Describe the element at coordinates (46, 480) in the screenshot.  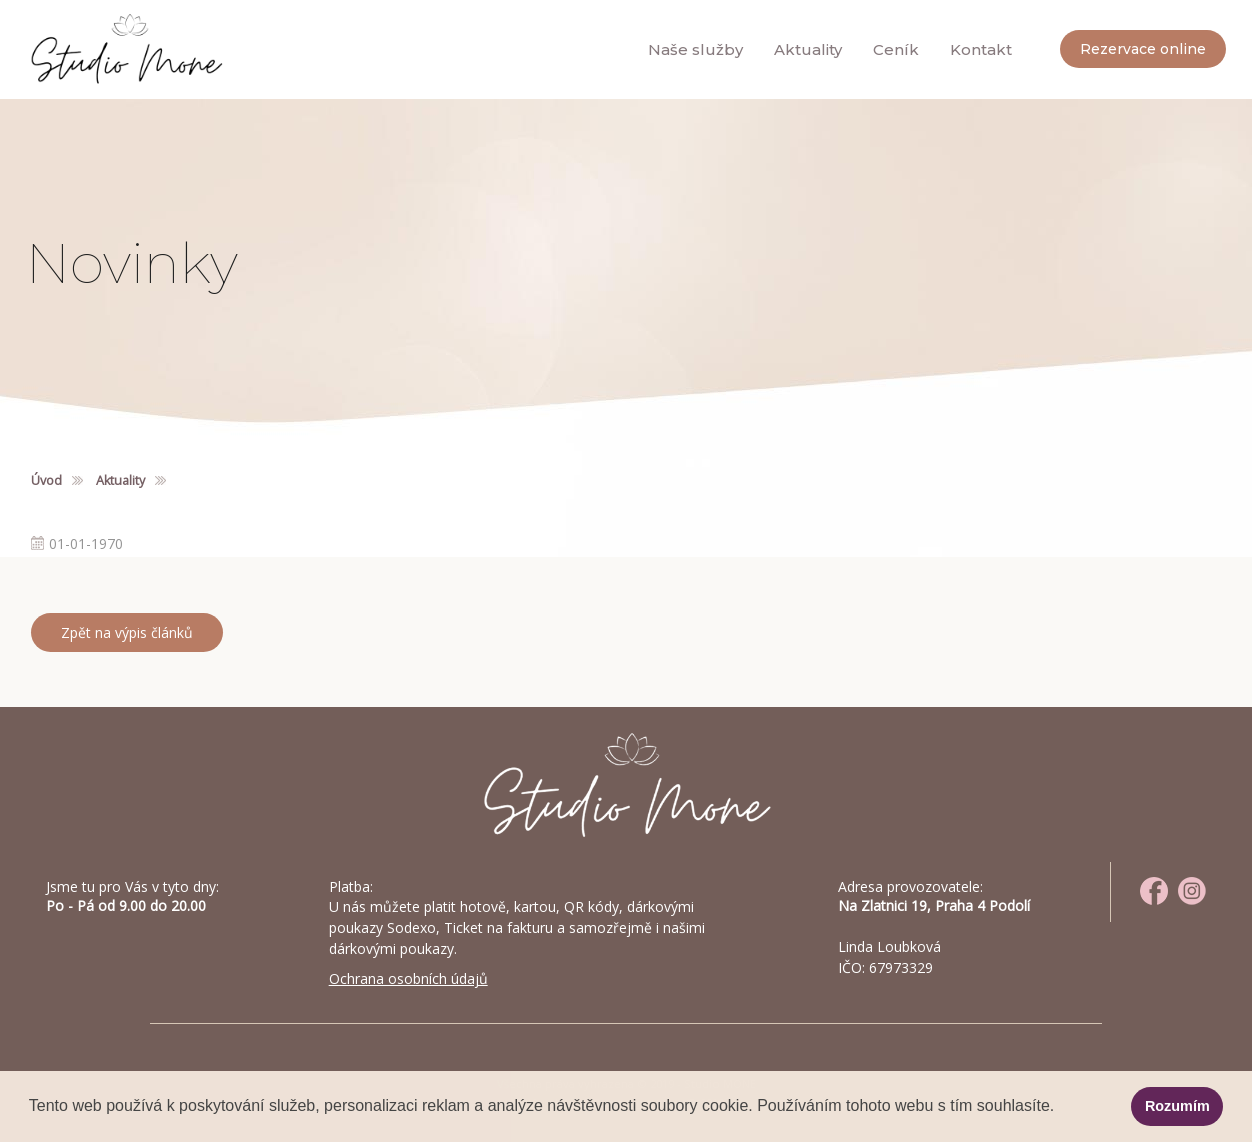
I see `Úvod` at that location.